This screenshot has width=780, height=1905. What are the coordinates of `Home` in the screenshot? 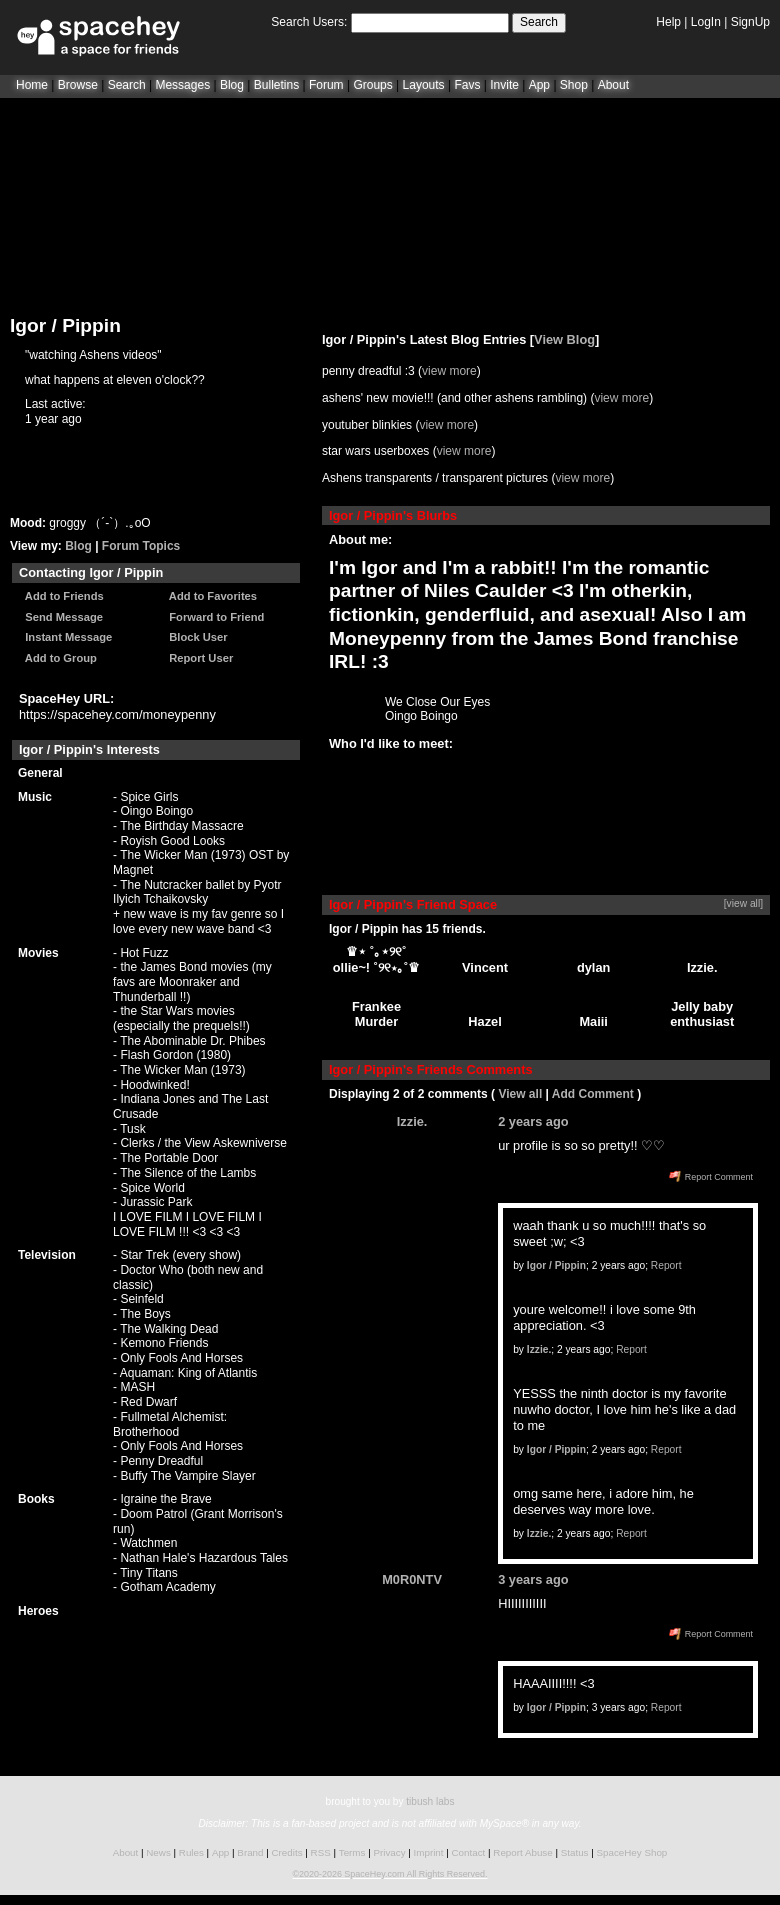 It's located at (32, 85).